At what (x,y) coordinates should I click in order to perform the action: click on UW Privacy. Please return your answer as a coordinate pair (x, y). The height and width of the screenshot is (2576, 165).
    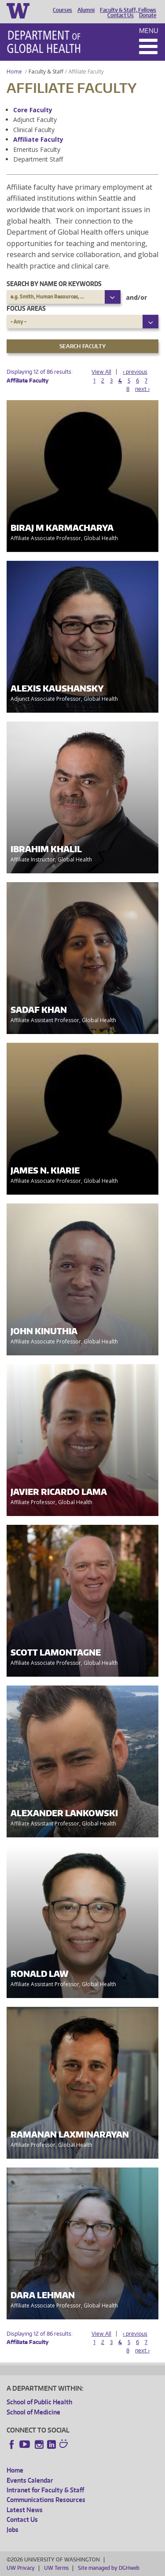
    Looking at the image, I should click on (21, 2568).